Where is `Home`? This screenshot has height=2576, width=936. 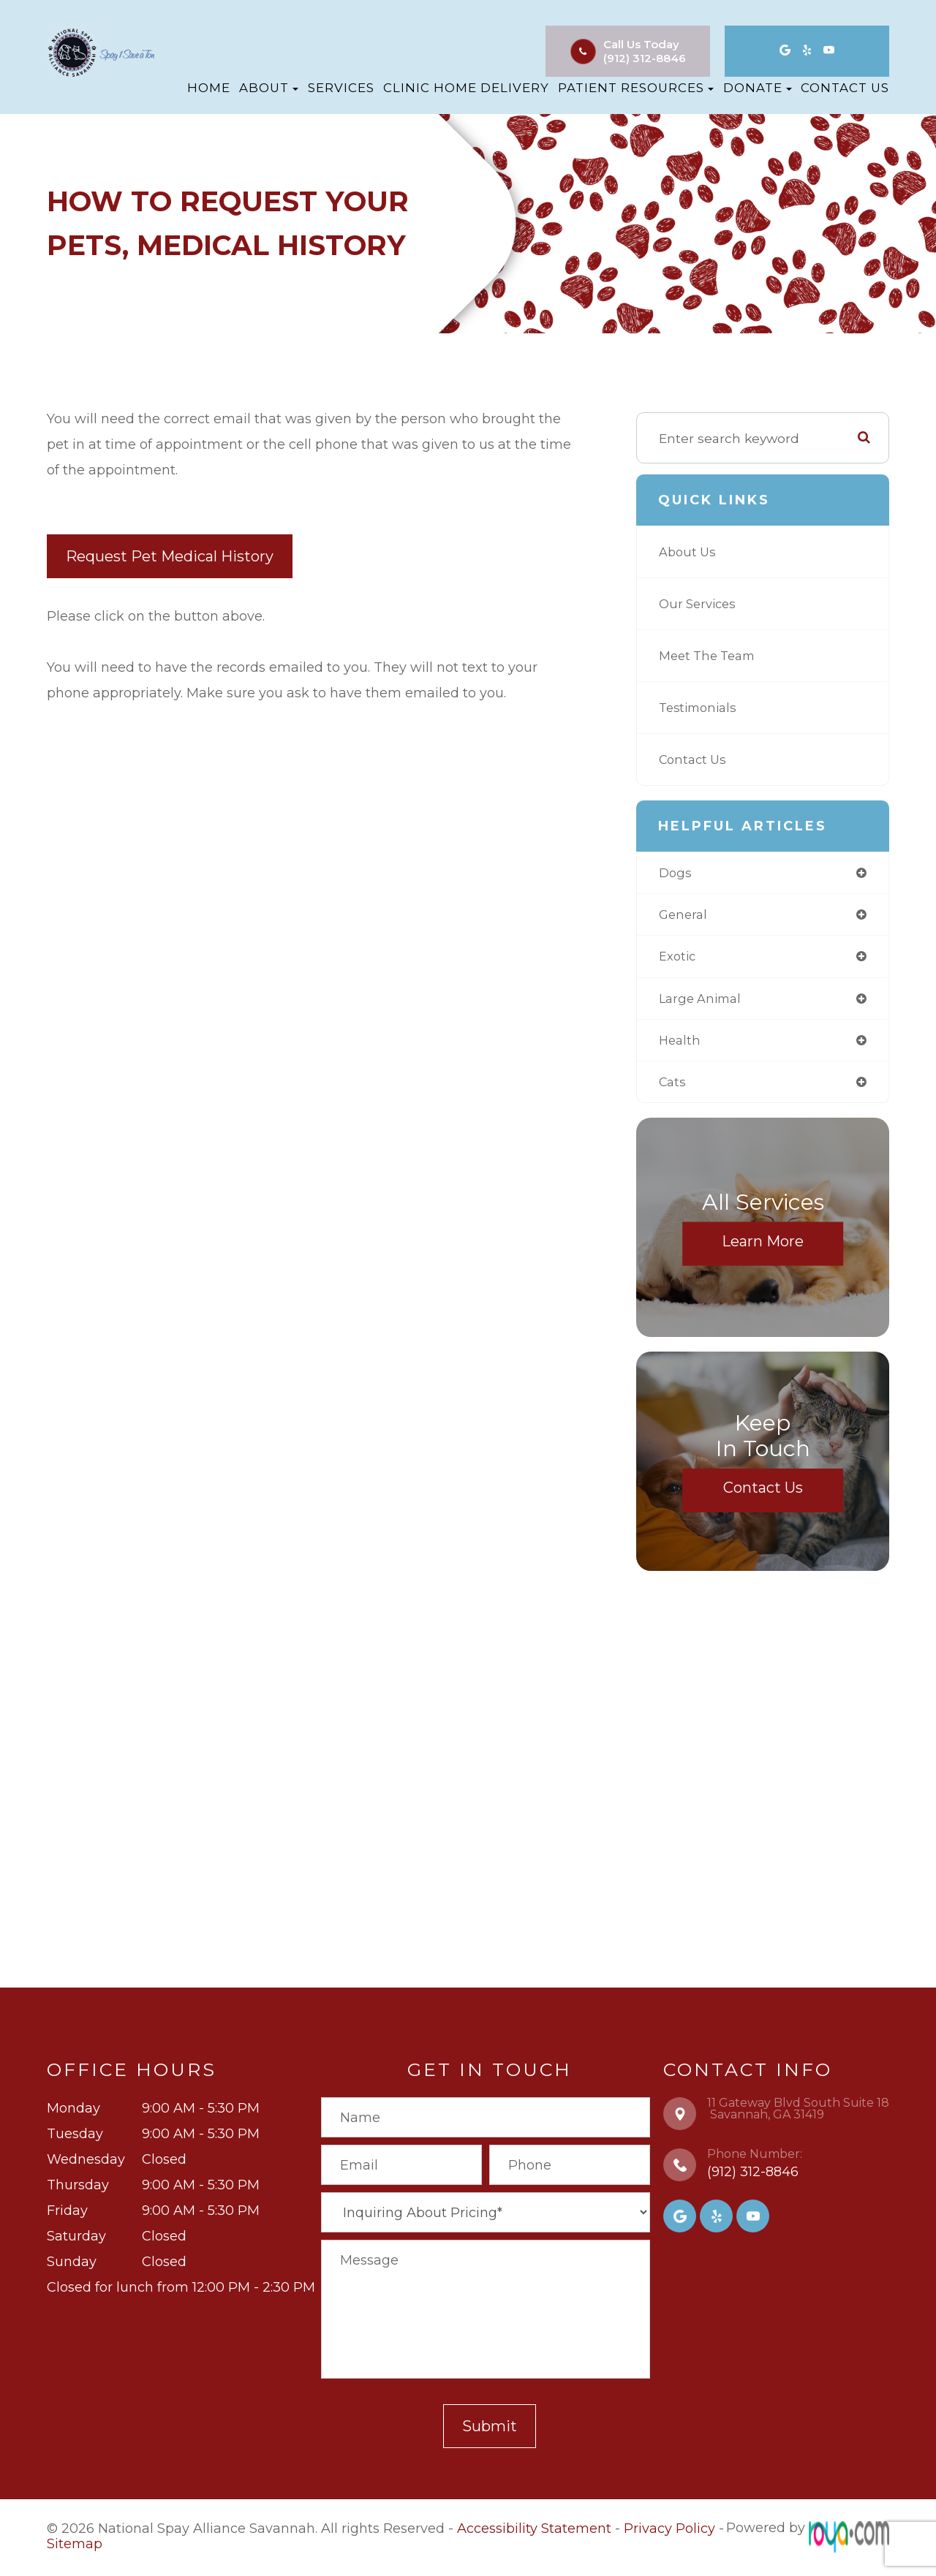 Home is located at coordinates (208, 87).